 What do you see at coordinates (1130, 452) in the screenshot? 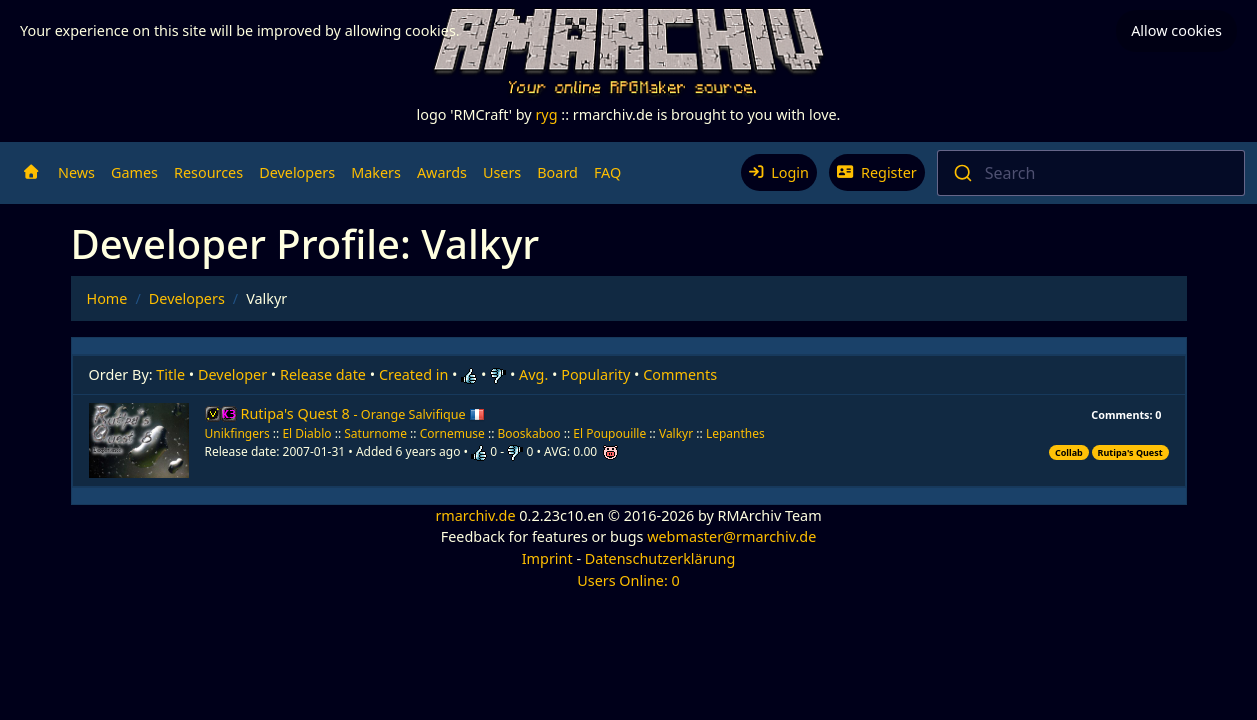
I see `Rutipa's Quest` at bounding box center [1130, 452].